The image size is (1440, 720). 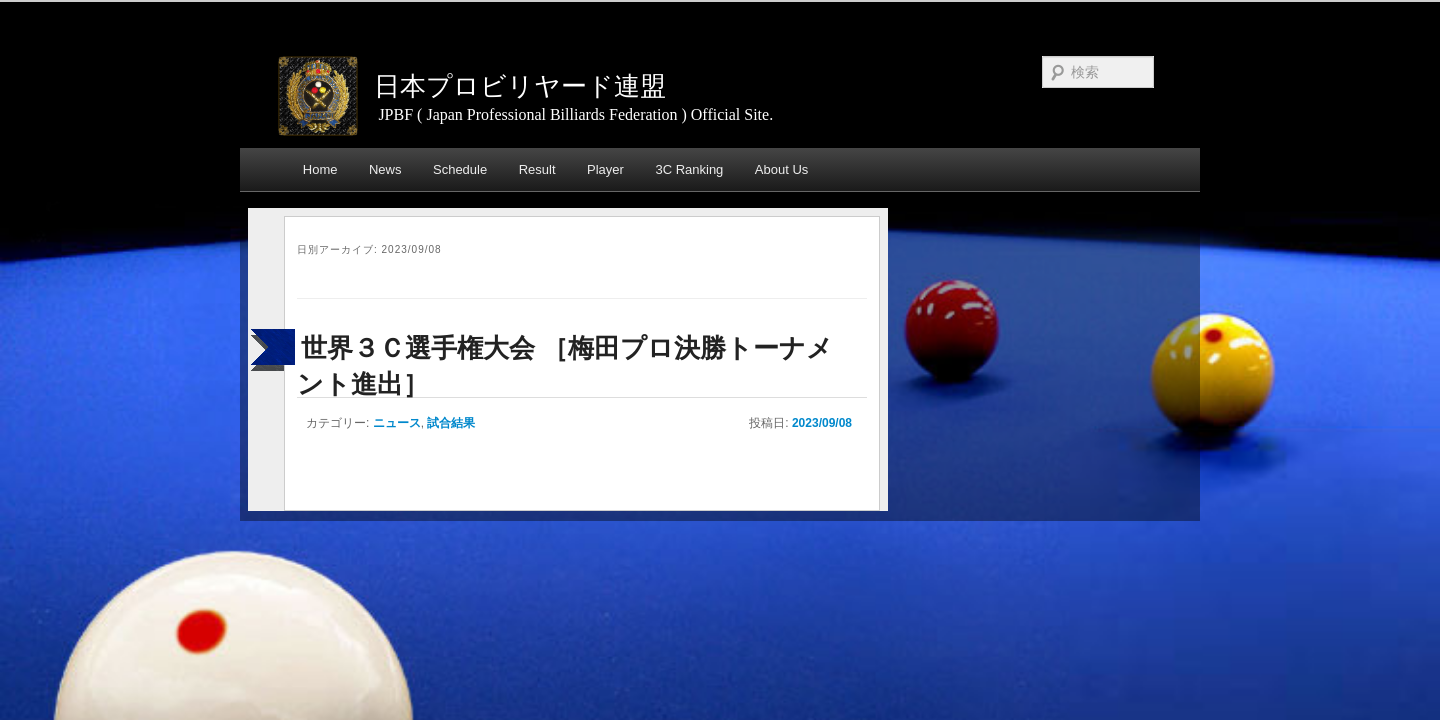 I want to click on About Us, so click(x=781, y=169).